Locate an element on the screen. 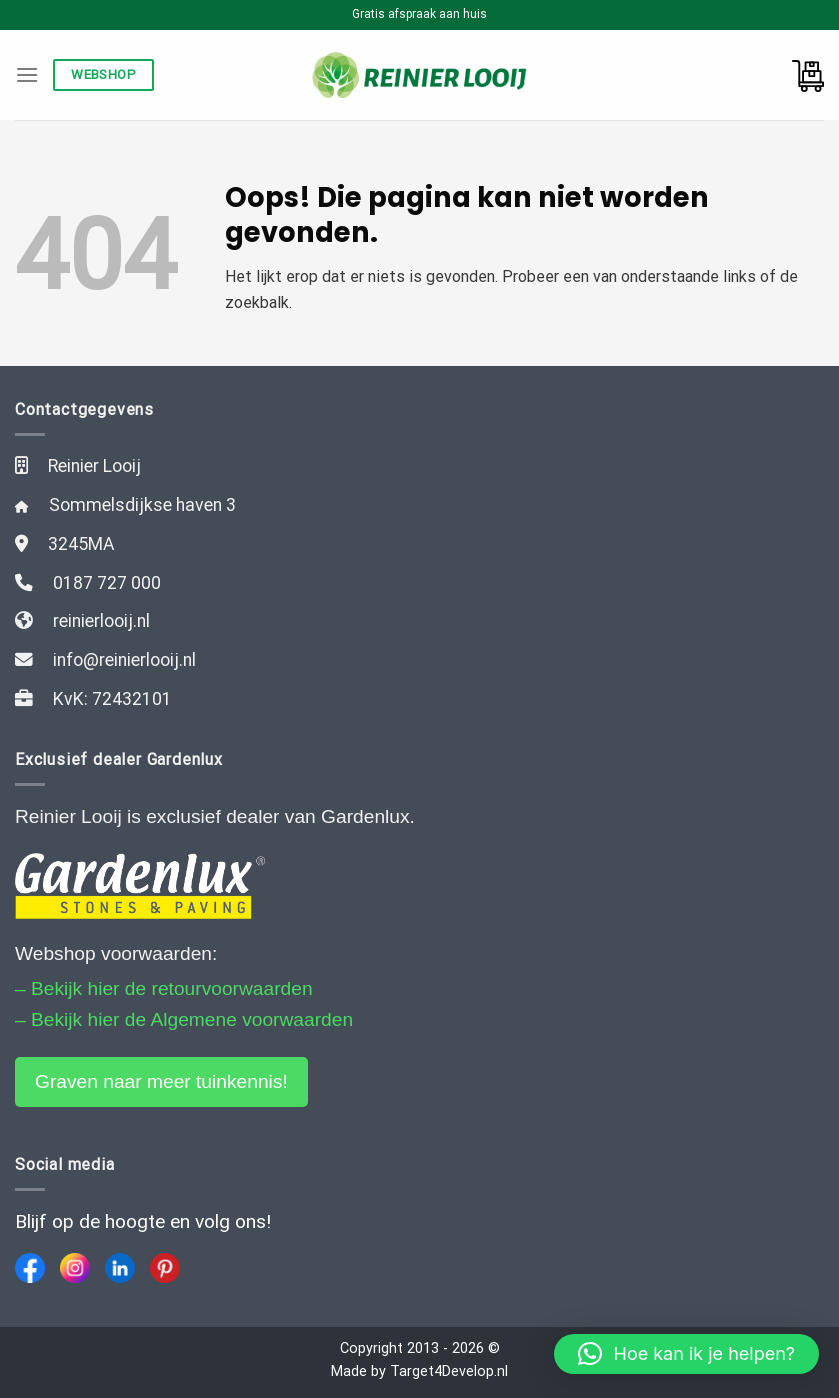 This screenshot has width=839, height=1398. – Bekijk hier de Algemene voorwaarden is located at coordinates (184, 1019).